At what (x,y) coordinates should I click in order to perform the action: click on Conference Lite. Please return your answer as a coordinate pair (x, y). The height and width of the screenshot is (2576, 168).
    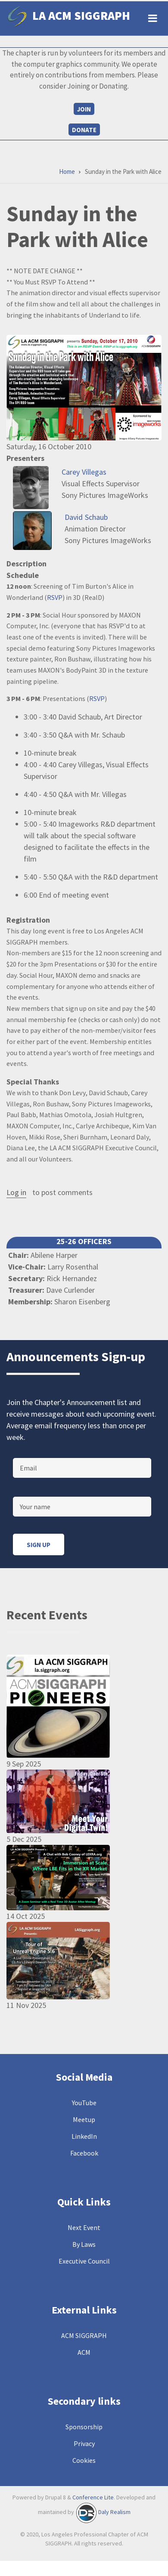
    Looking at the image, I should click on (93, 2497).